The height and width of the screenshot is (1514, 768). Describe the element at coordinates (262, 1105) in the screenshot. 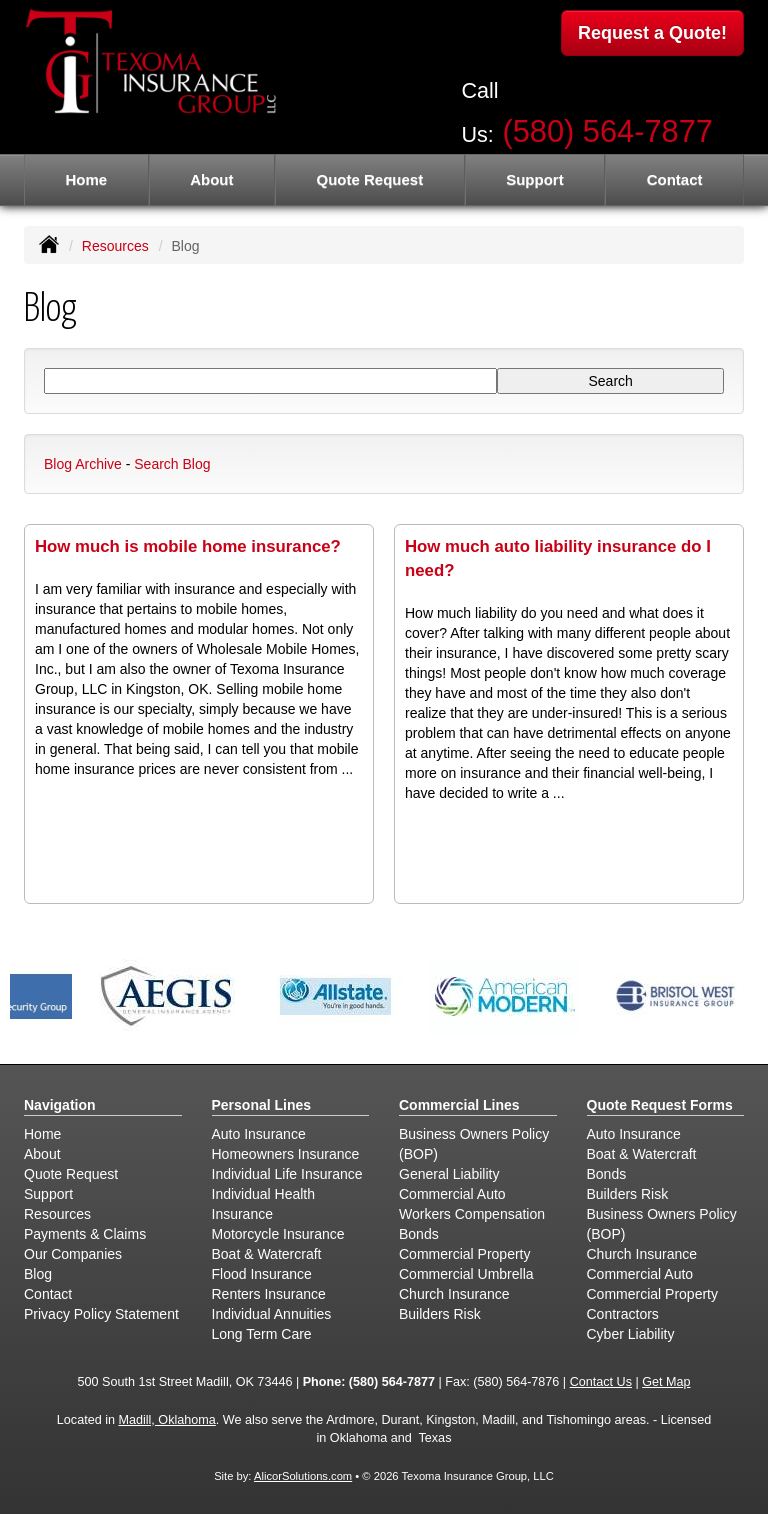

I see `Personal Lines [Personal]` at that location.